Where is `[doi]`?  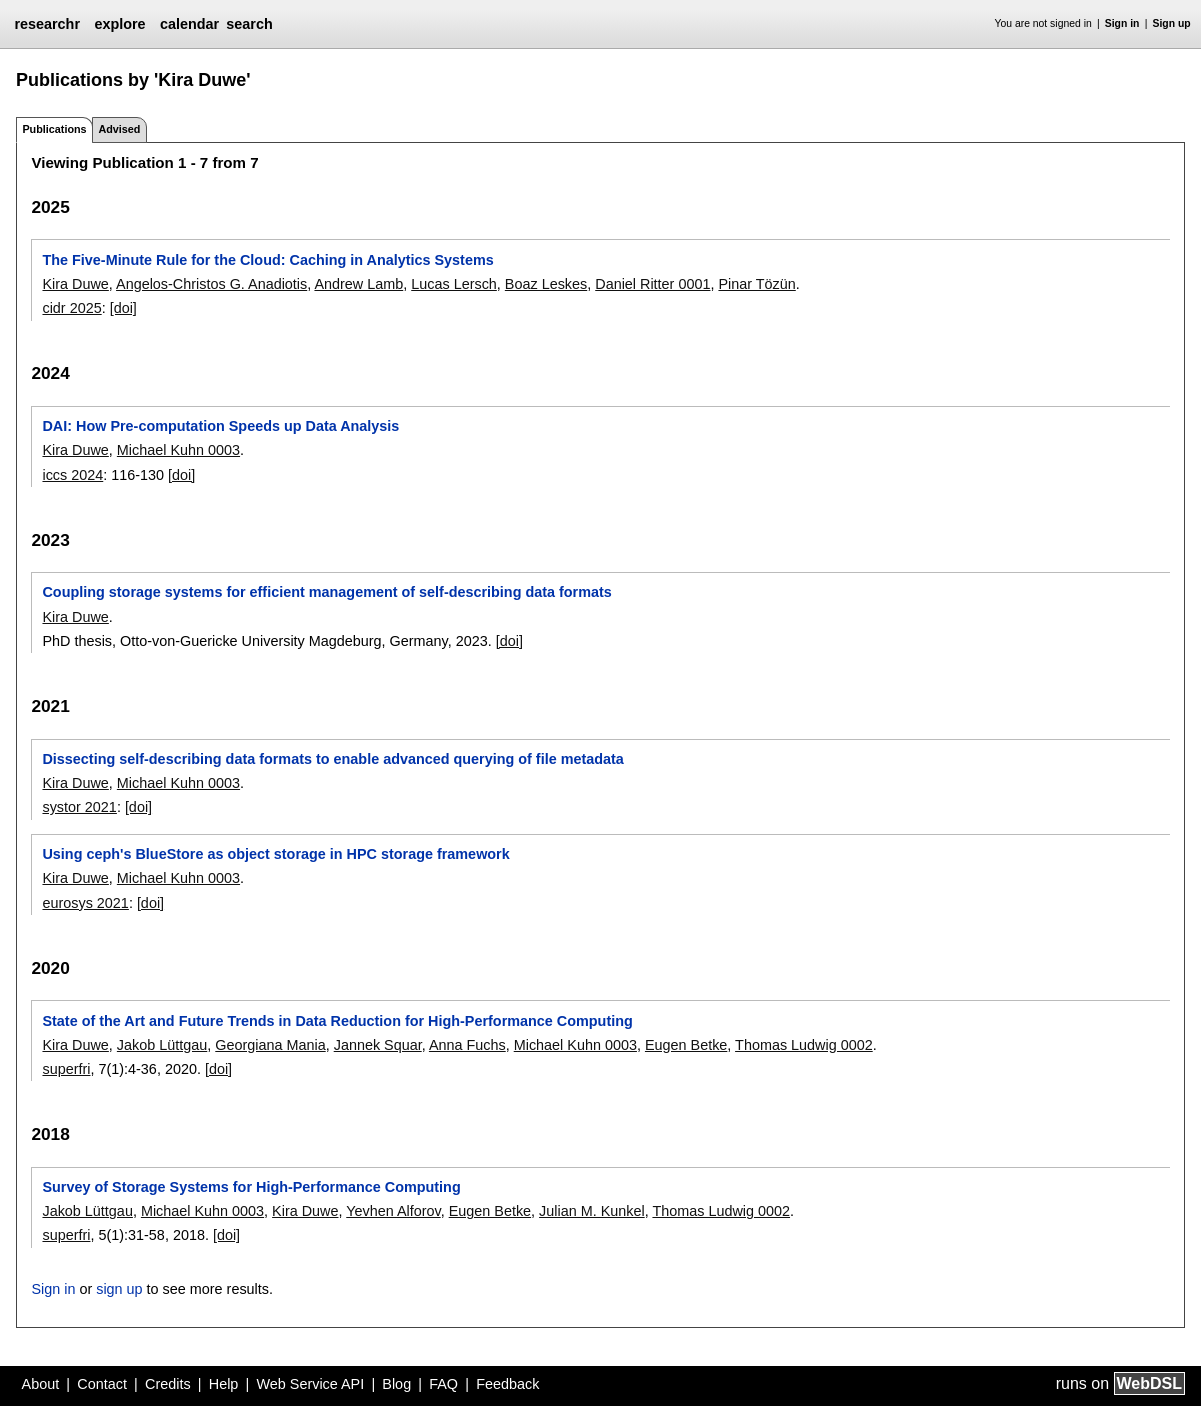 [doi] is located at coordinates (123, 308).